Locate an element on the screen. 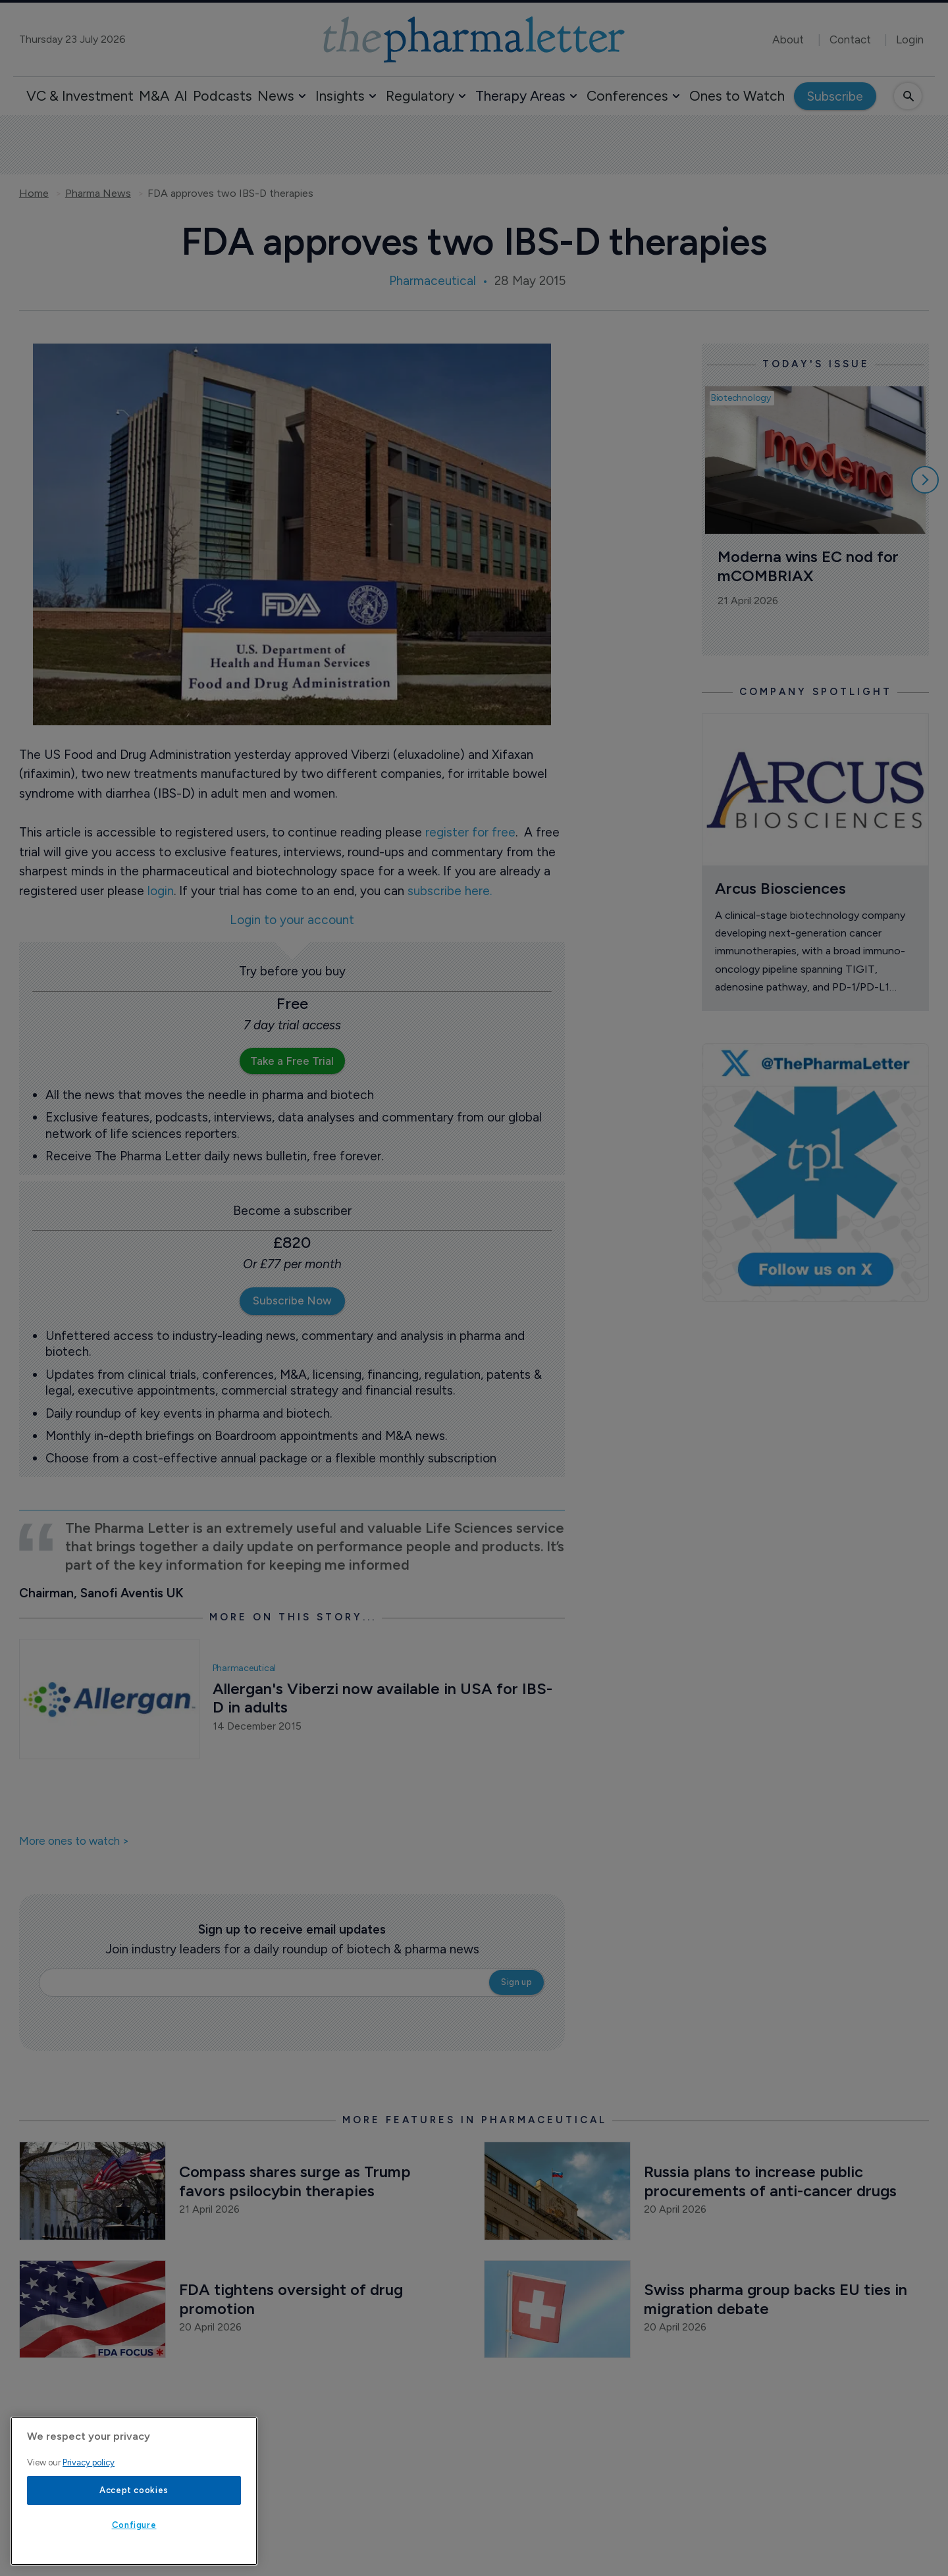 This screenshot has height=2576, width=948. Configure is located at coordinates (134, 2525).